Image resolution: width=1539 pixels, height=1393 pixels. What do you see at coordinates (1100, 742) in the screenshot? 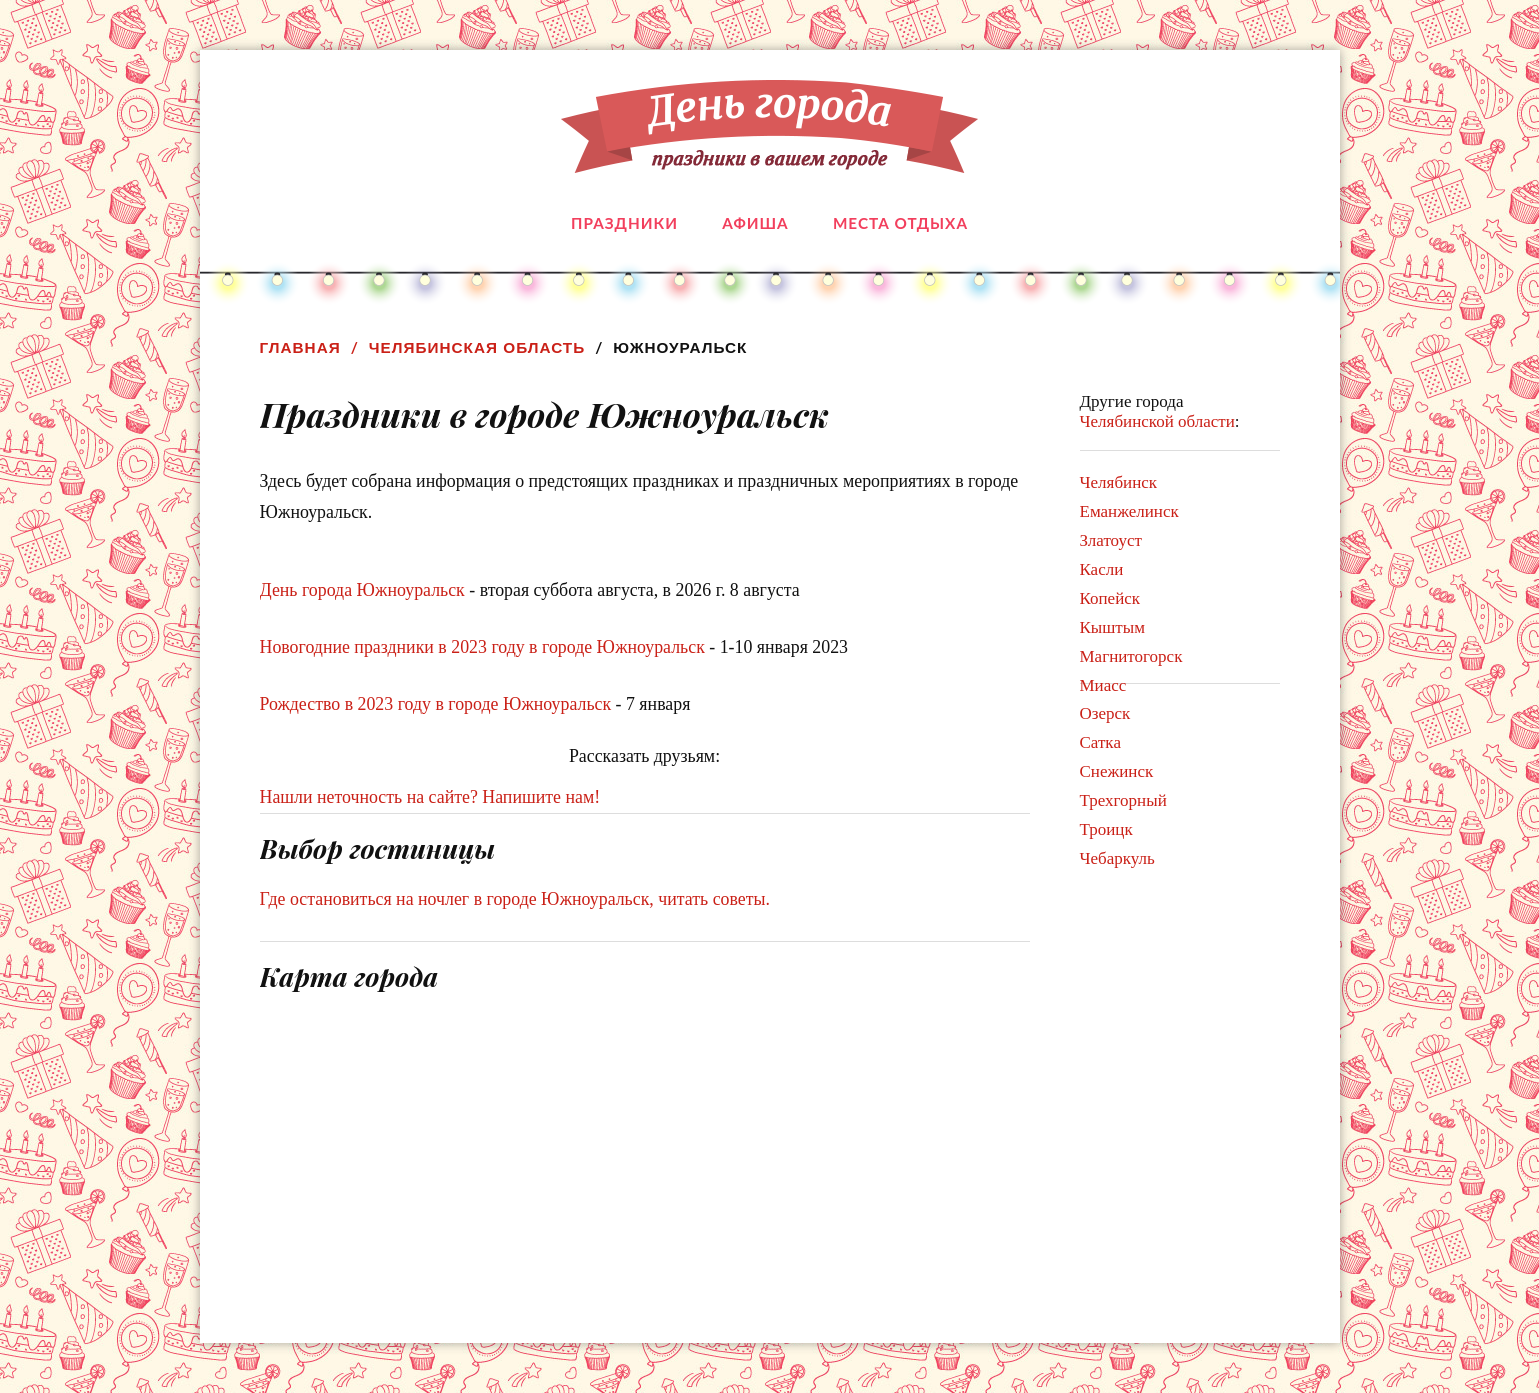
I see `Сатка` at bounding box center [1100, 742].